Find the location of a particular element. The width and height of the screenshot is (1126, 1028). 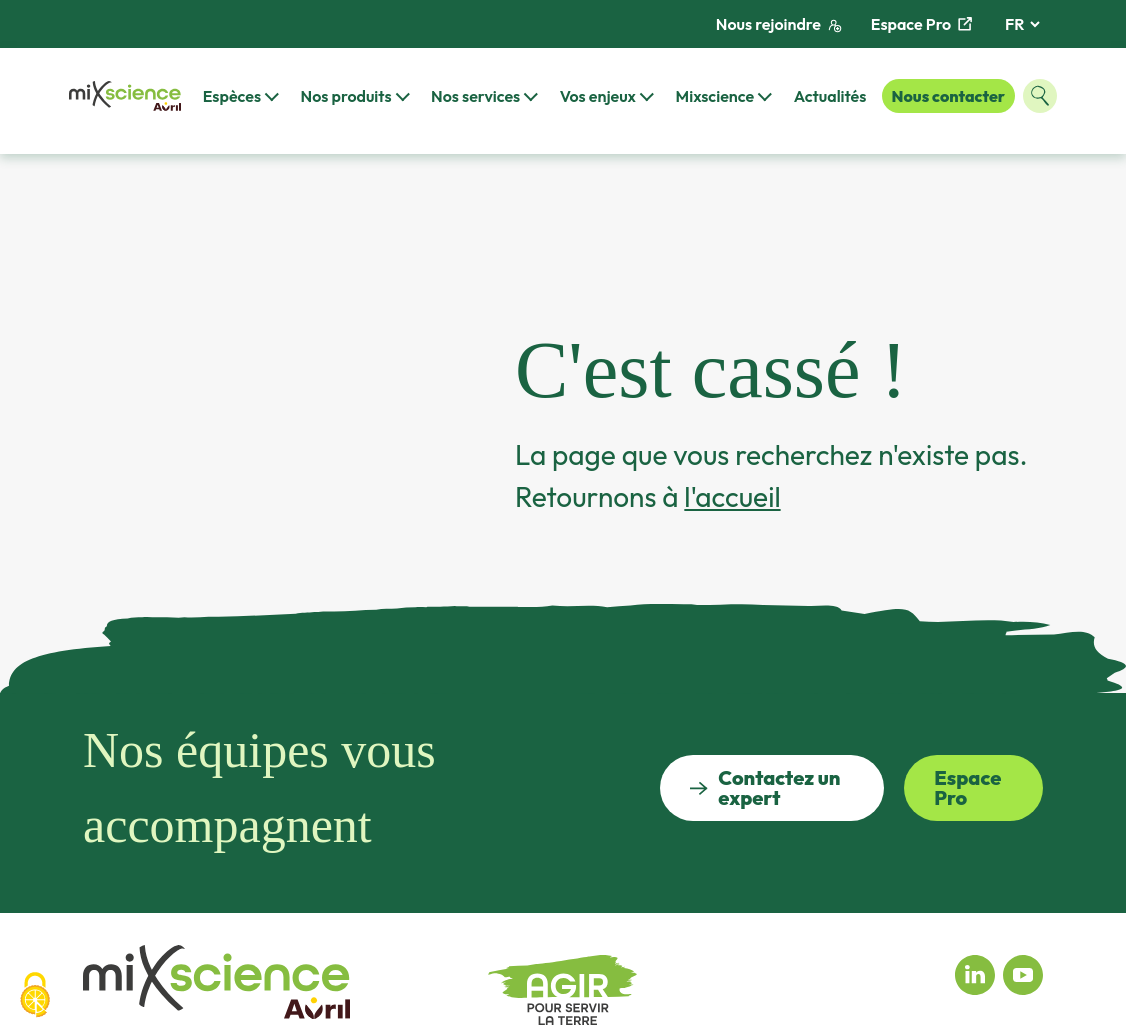

[Ouvrir la fenêtre de recherche] is located at coordinates (1040, 96).